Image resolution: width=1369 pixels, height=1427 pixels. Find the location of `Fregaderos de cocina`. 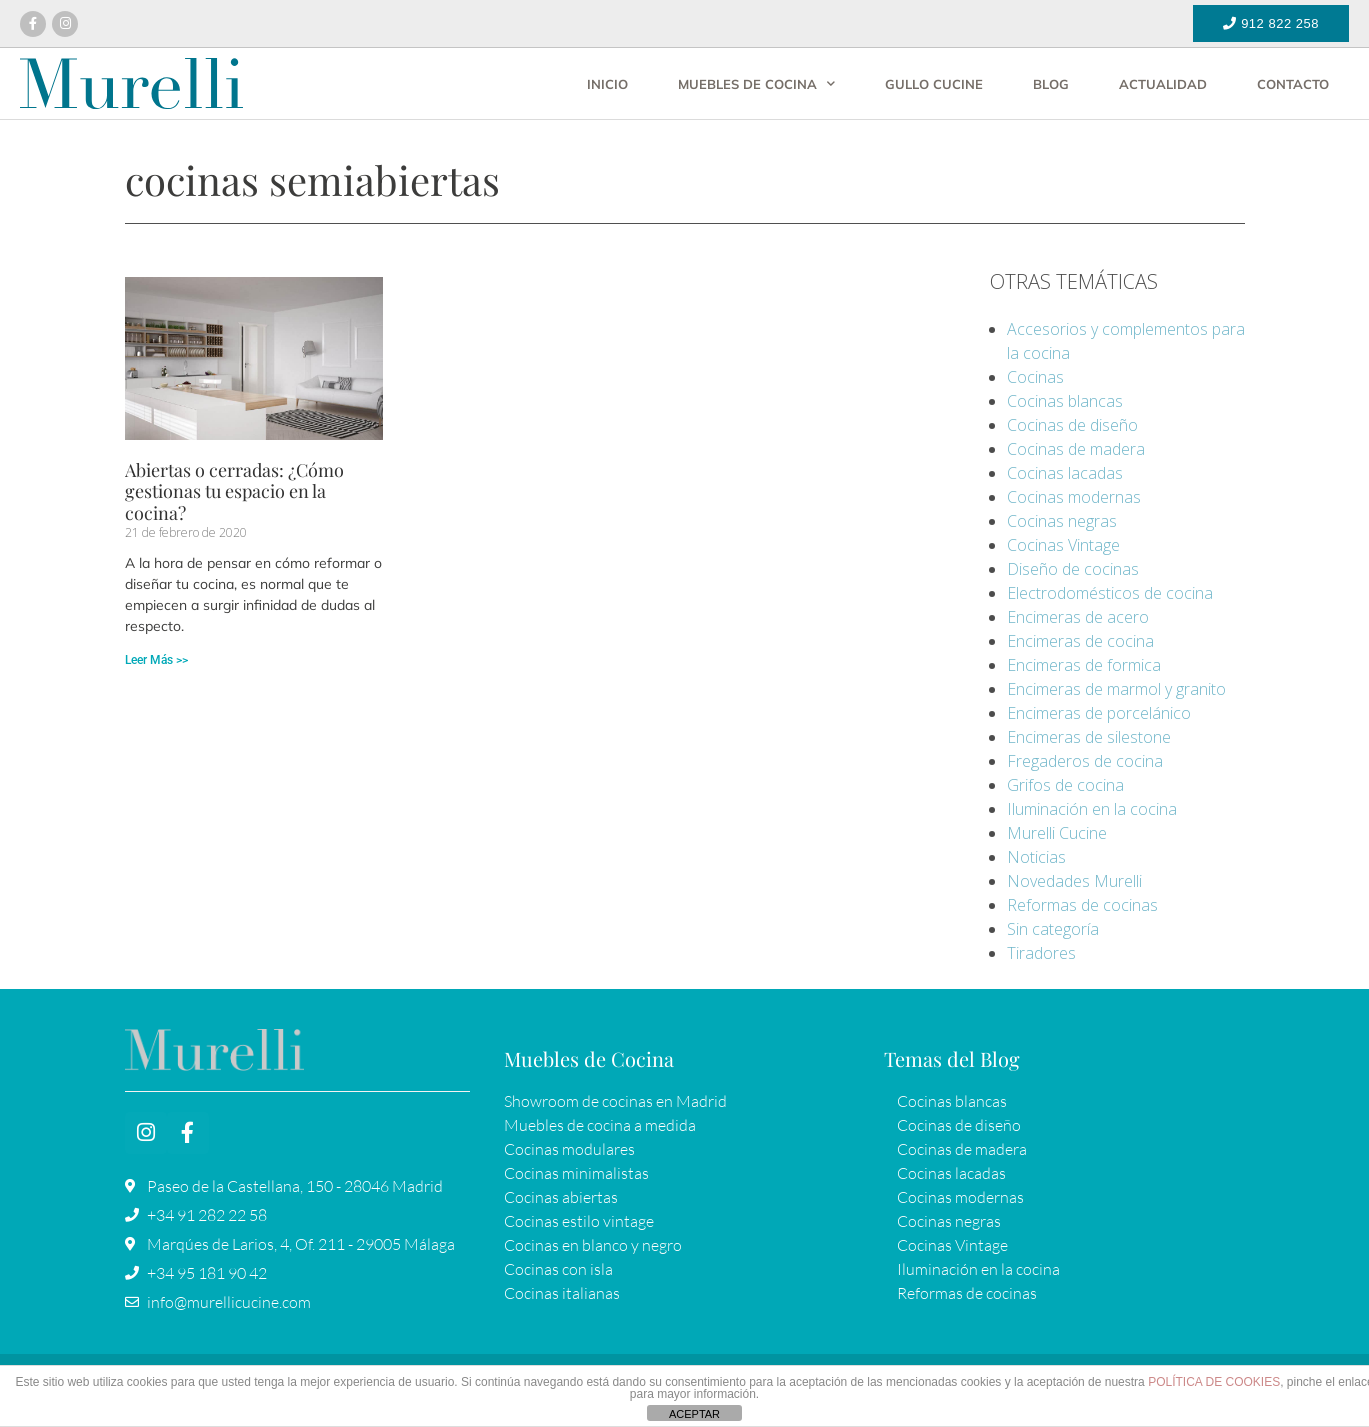

Fregaderos de cocina is located at coordinates (1085, 761).